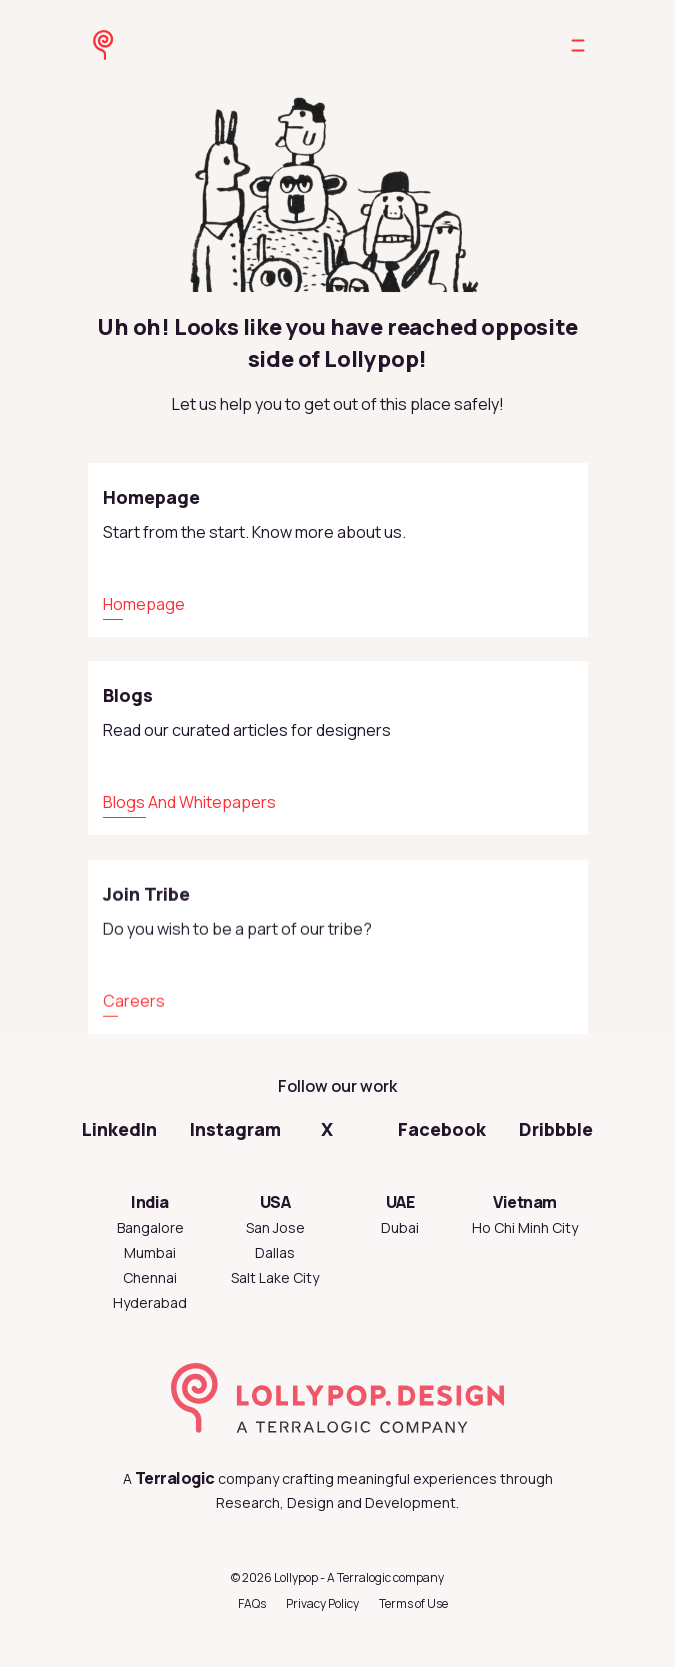  What do you see at coordinates (175, 1478) in the screenshot?
I see `Terralogic` at bounding box center [175, 1478].